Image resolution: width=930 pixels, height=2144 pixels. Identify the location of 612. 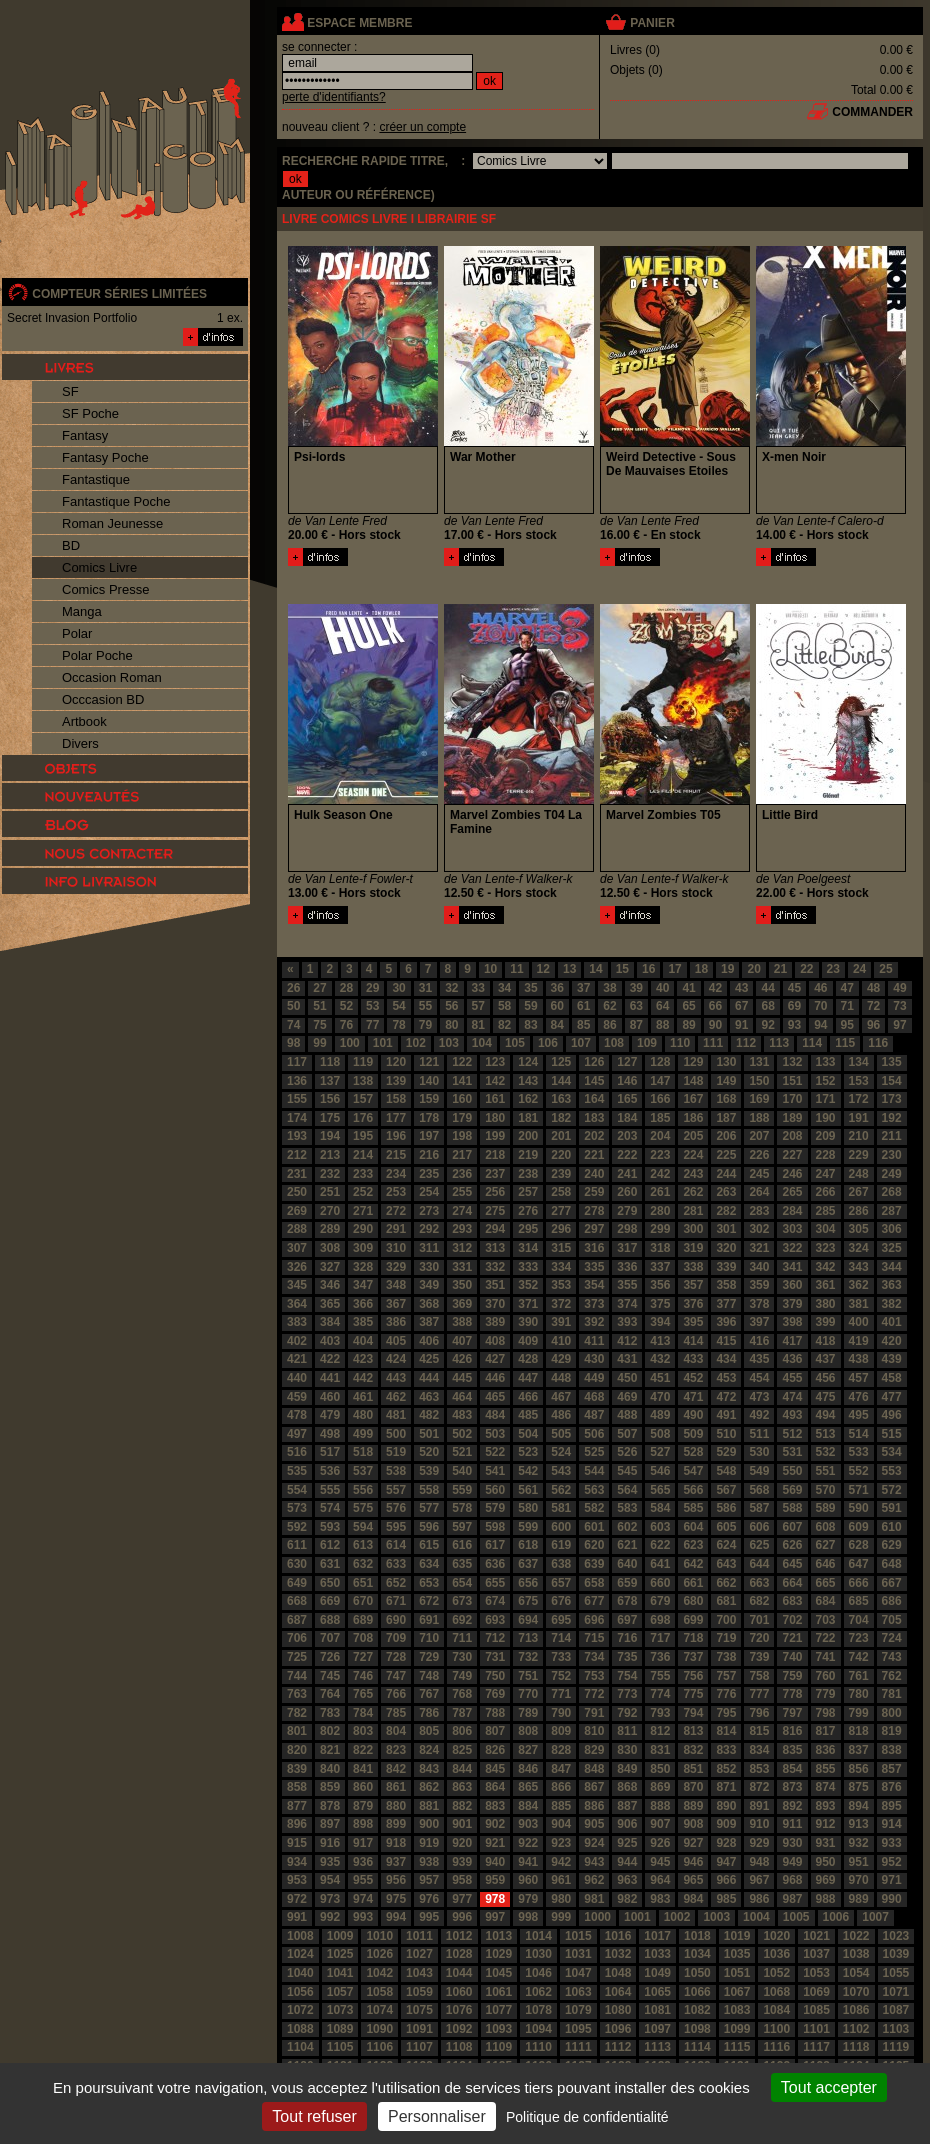
(330, 1545).